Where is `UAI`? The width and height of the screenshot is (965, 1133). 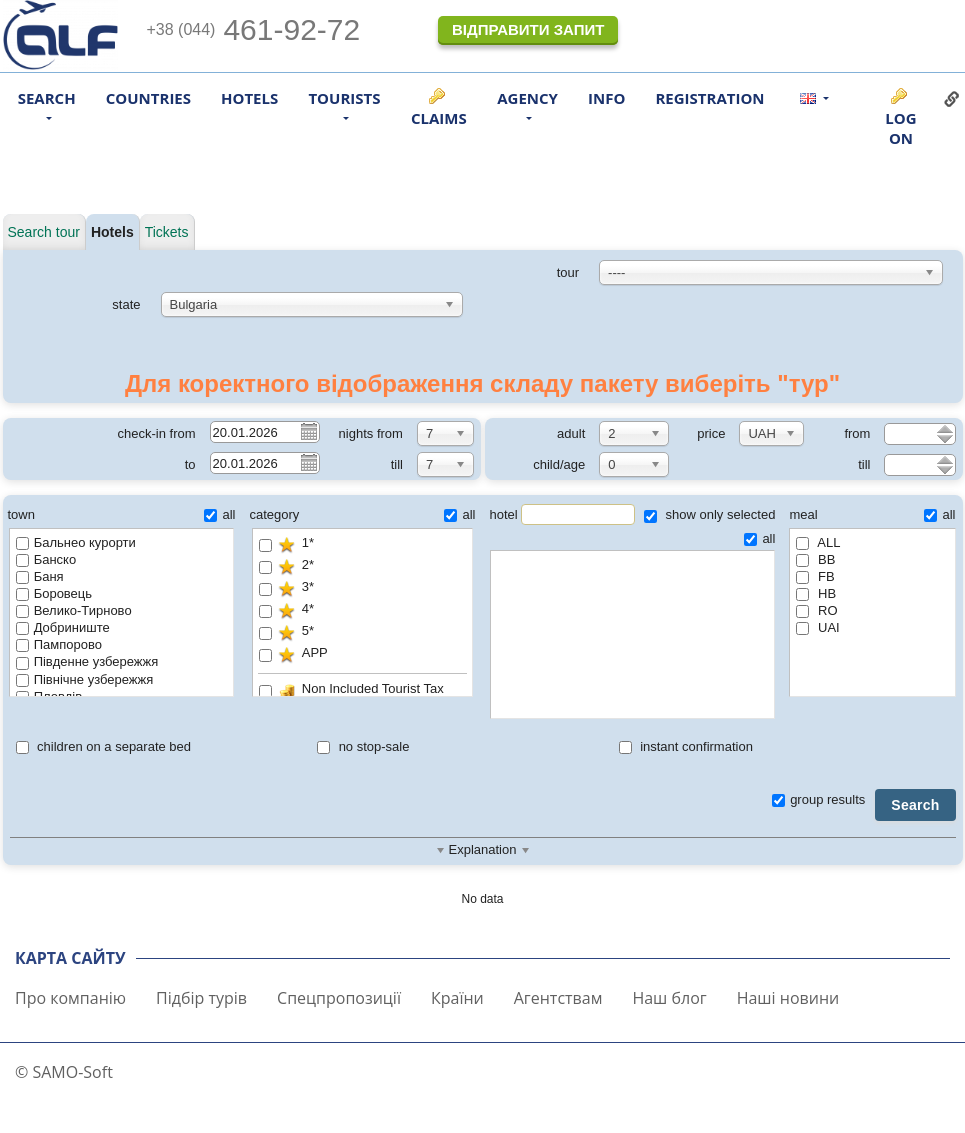 UAI is located at coordinates (817, 627).